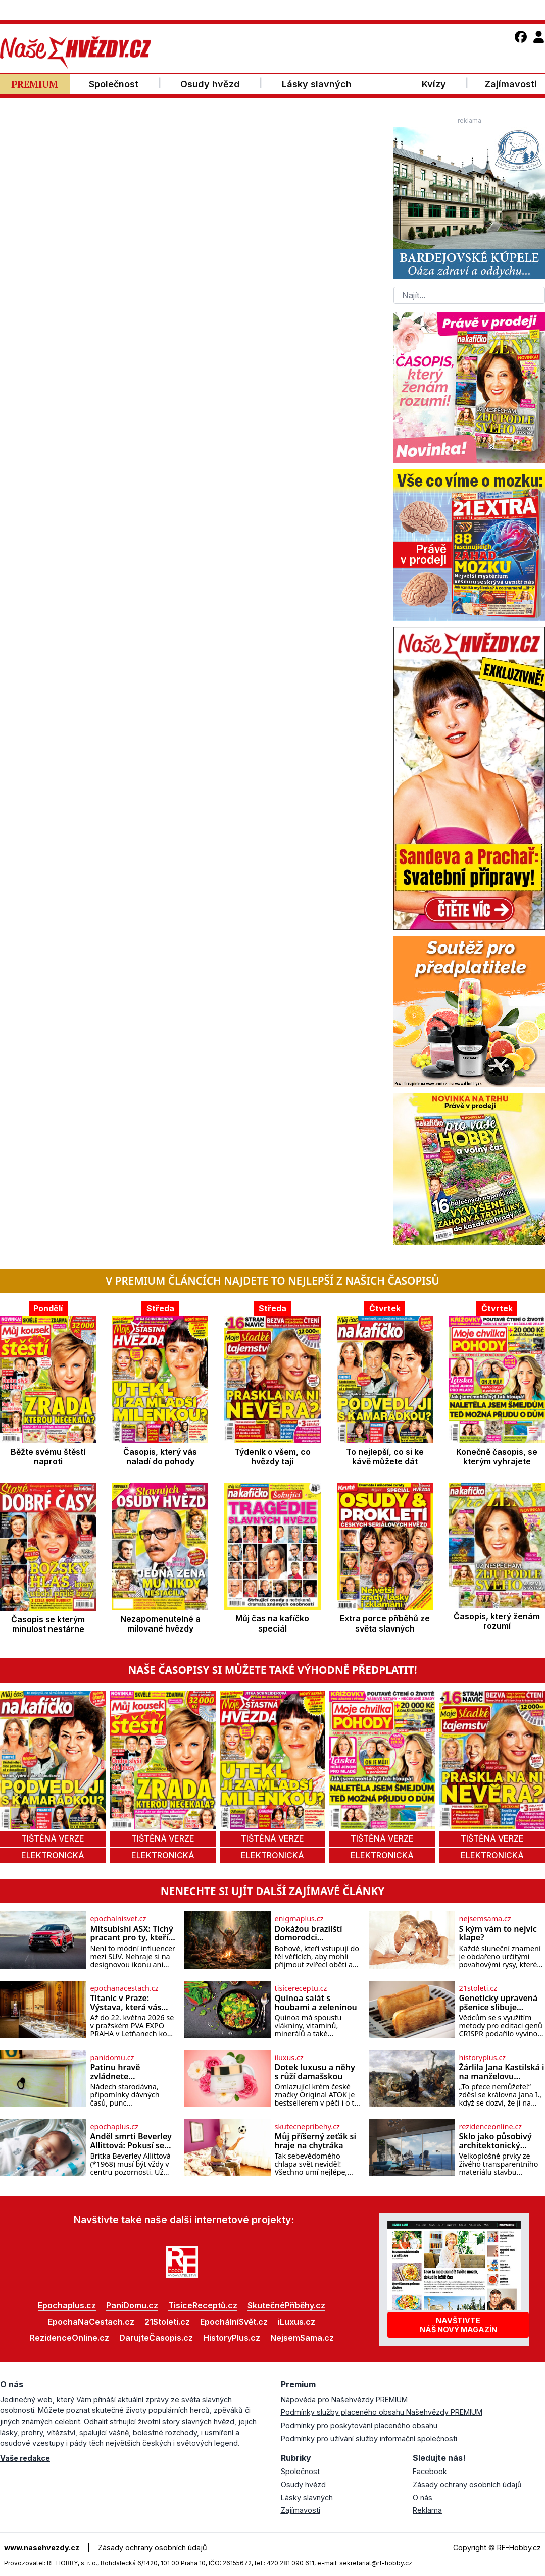  I want to click on iLuxus.cz, so click(296, 2322).